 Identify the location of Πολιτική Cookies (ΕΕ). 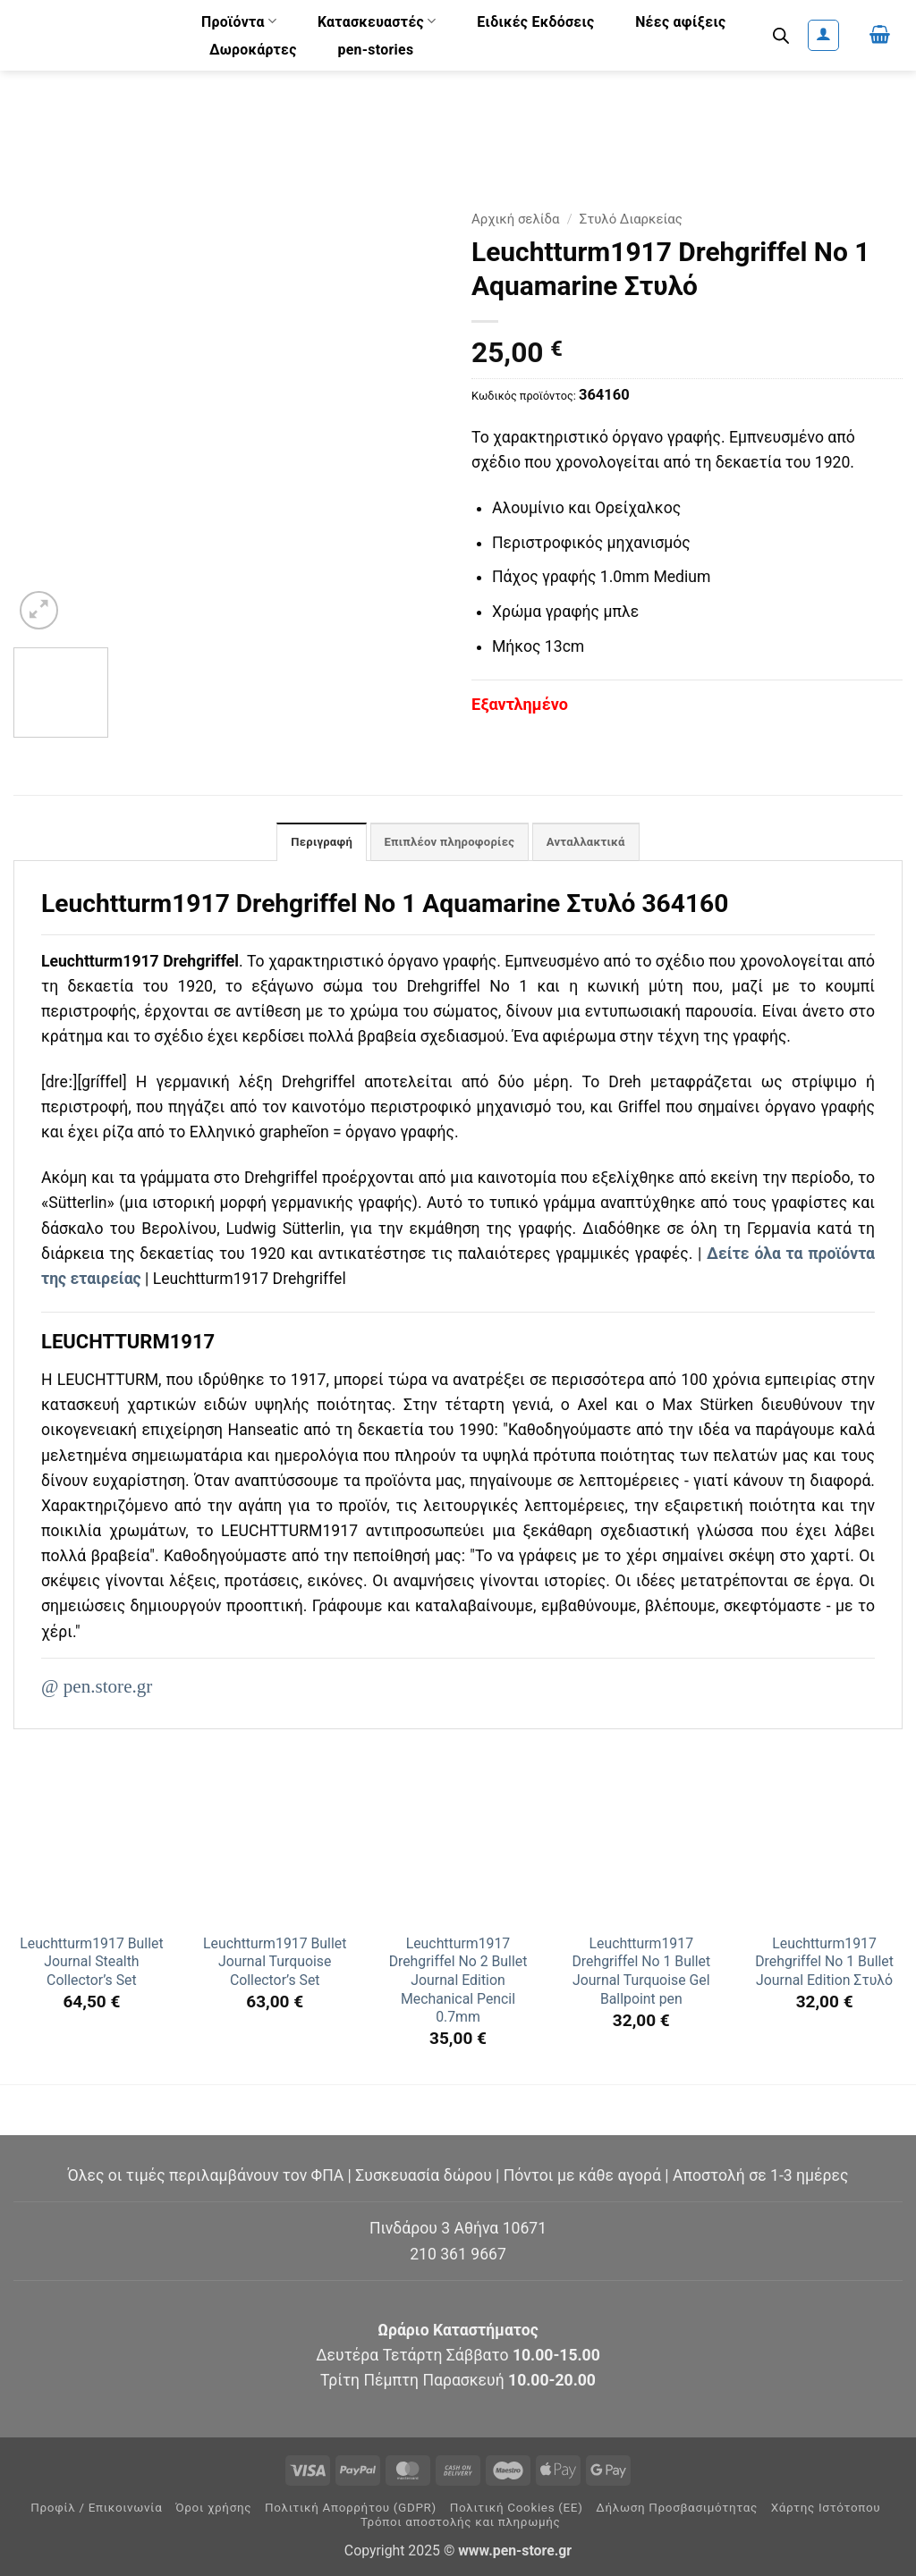
(516, 2509).